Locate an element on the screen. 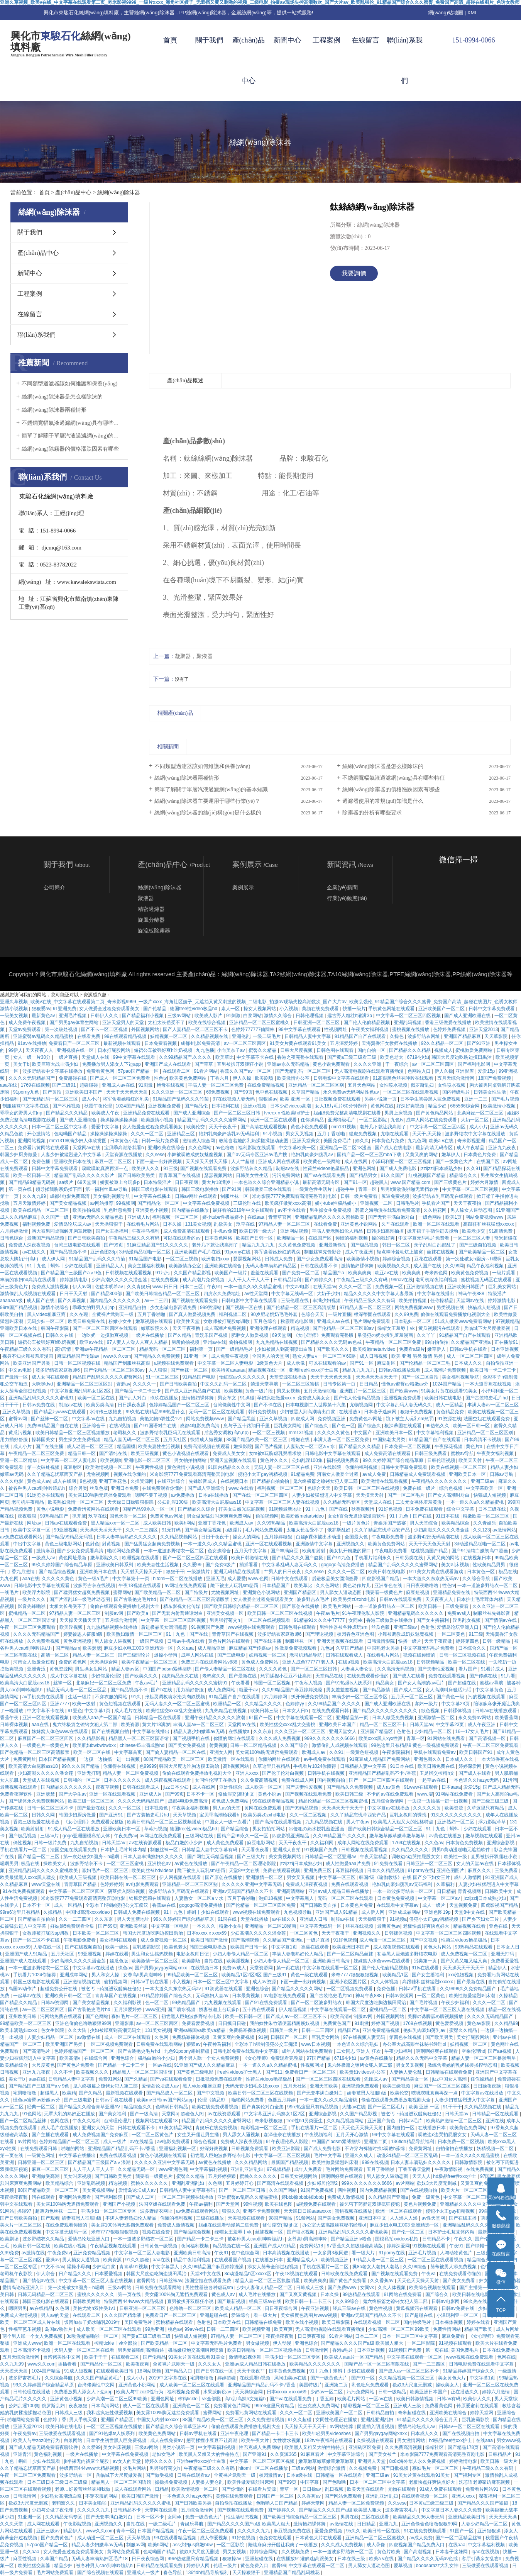 This screenshot has height=2576, width=521. 性生活动态视频 is located at coordinates (243, 2517).